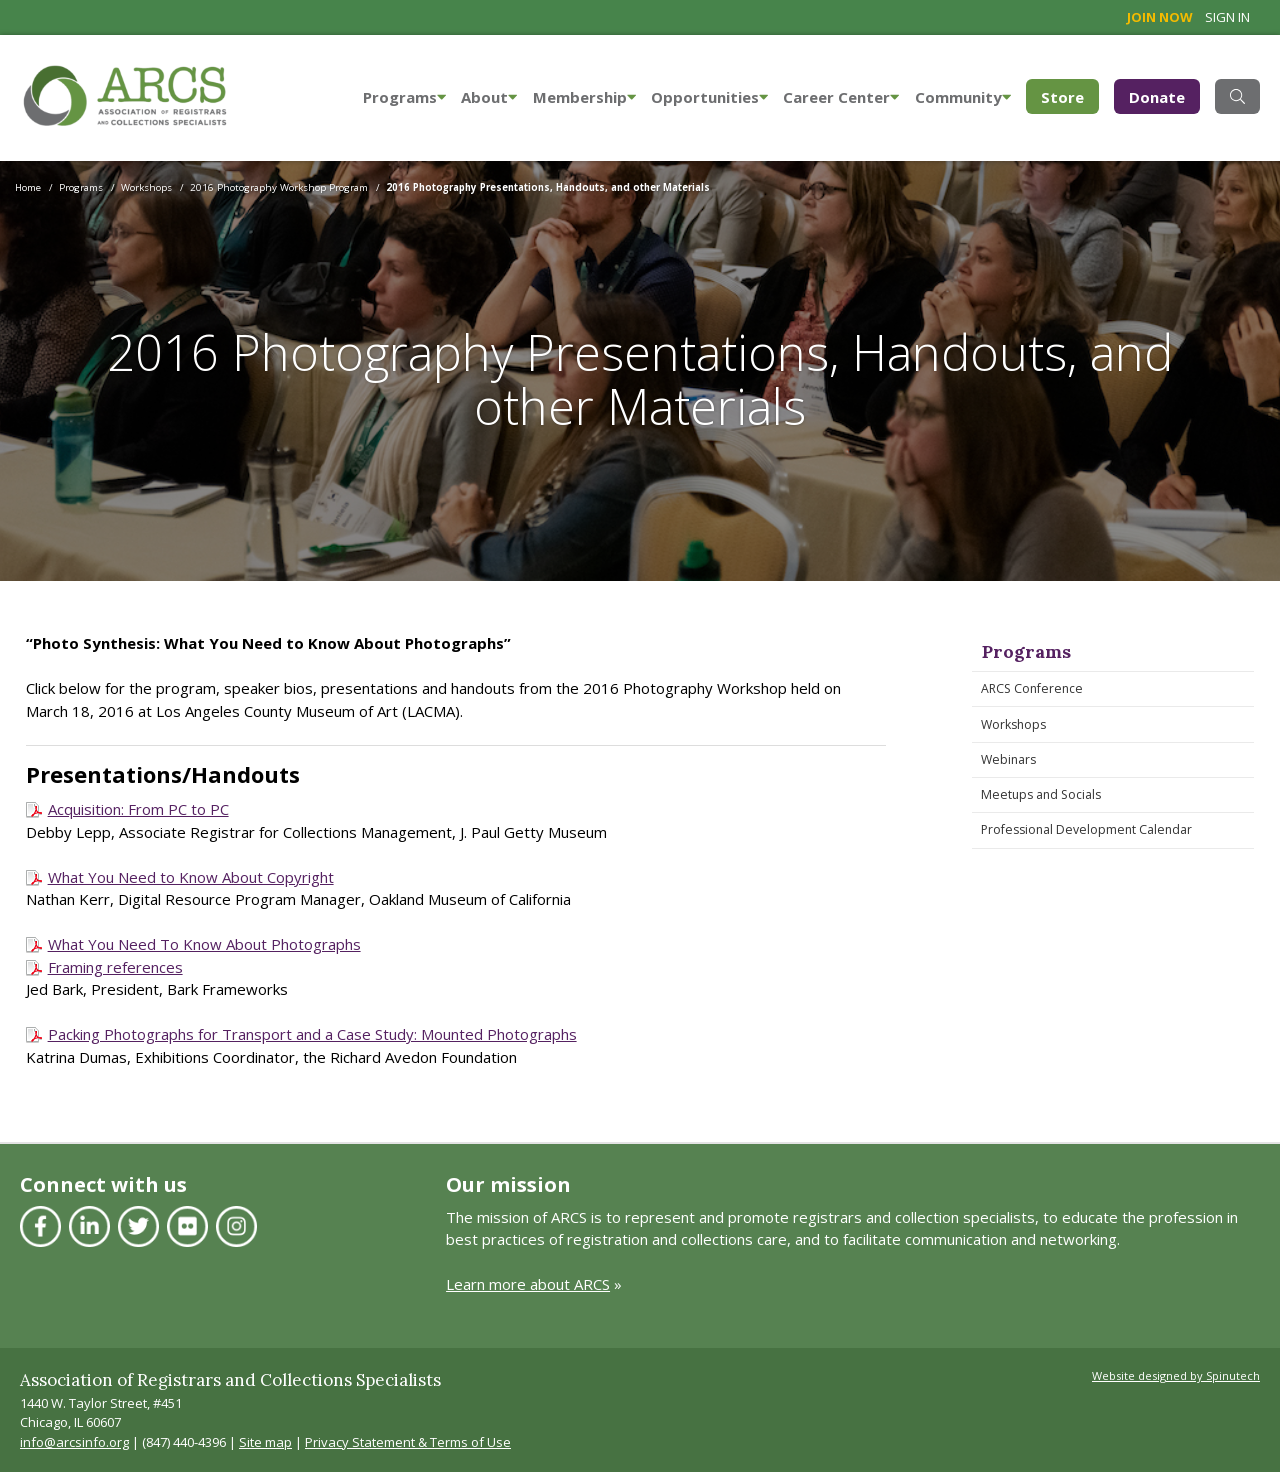 The image size is (1280, 1472). Describe the element at coordinates (709, 97) in the screenshot. I see `Opportunities` at that location.